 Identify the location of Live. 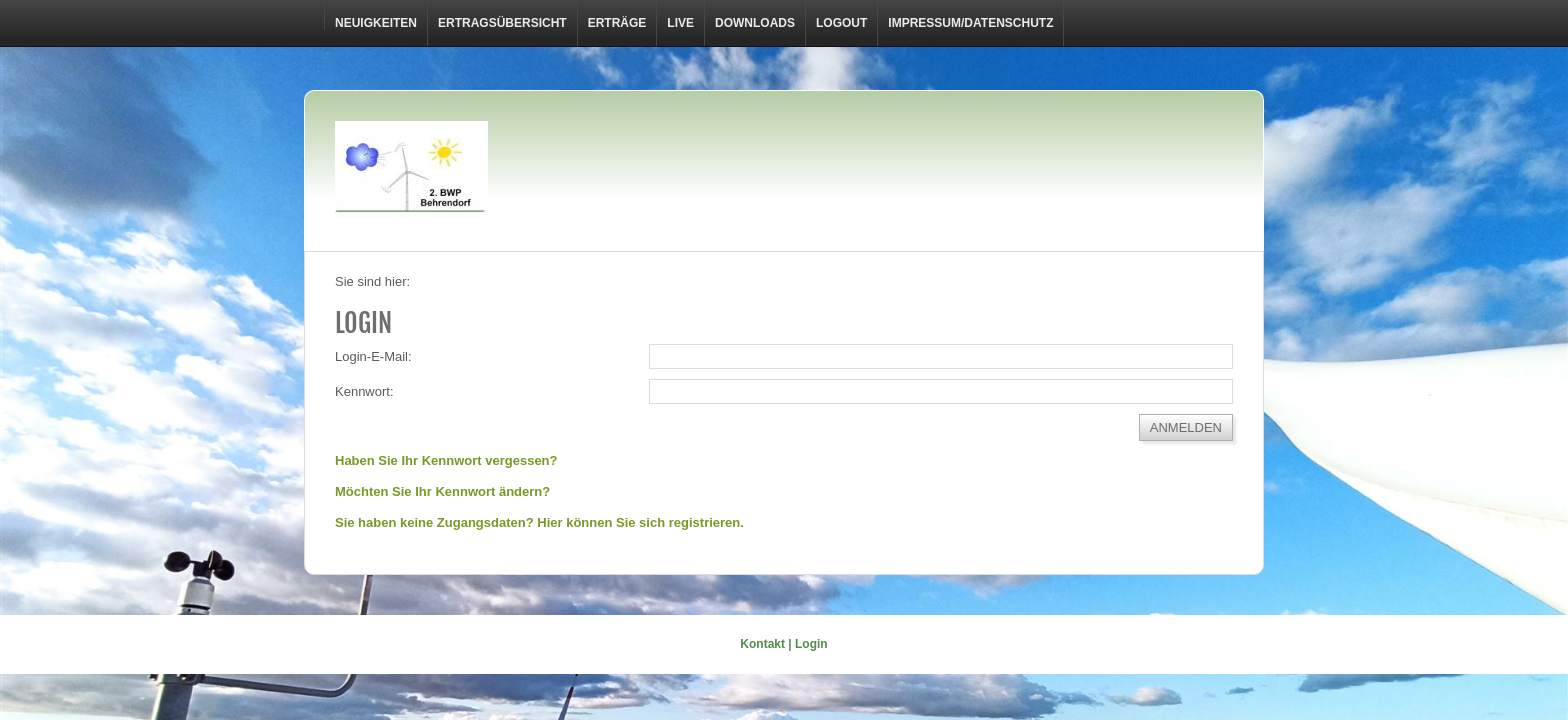
(680, 23).